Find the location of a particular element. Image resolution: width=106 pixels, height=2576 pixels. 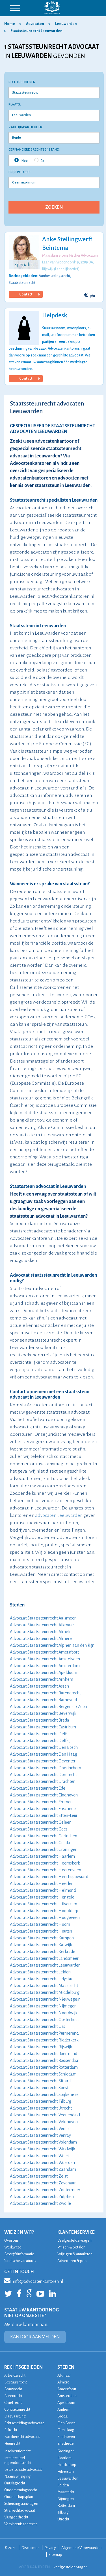

Hilversum is located at coordinates (65, 2471).